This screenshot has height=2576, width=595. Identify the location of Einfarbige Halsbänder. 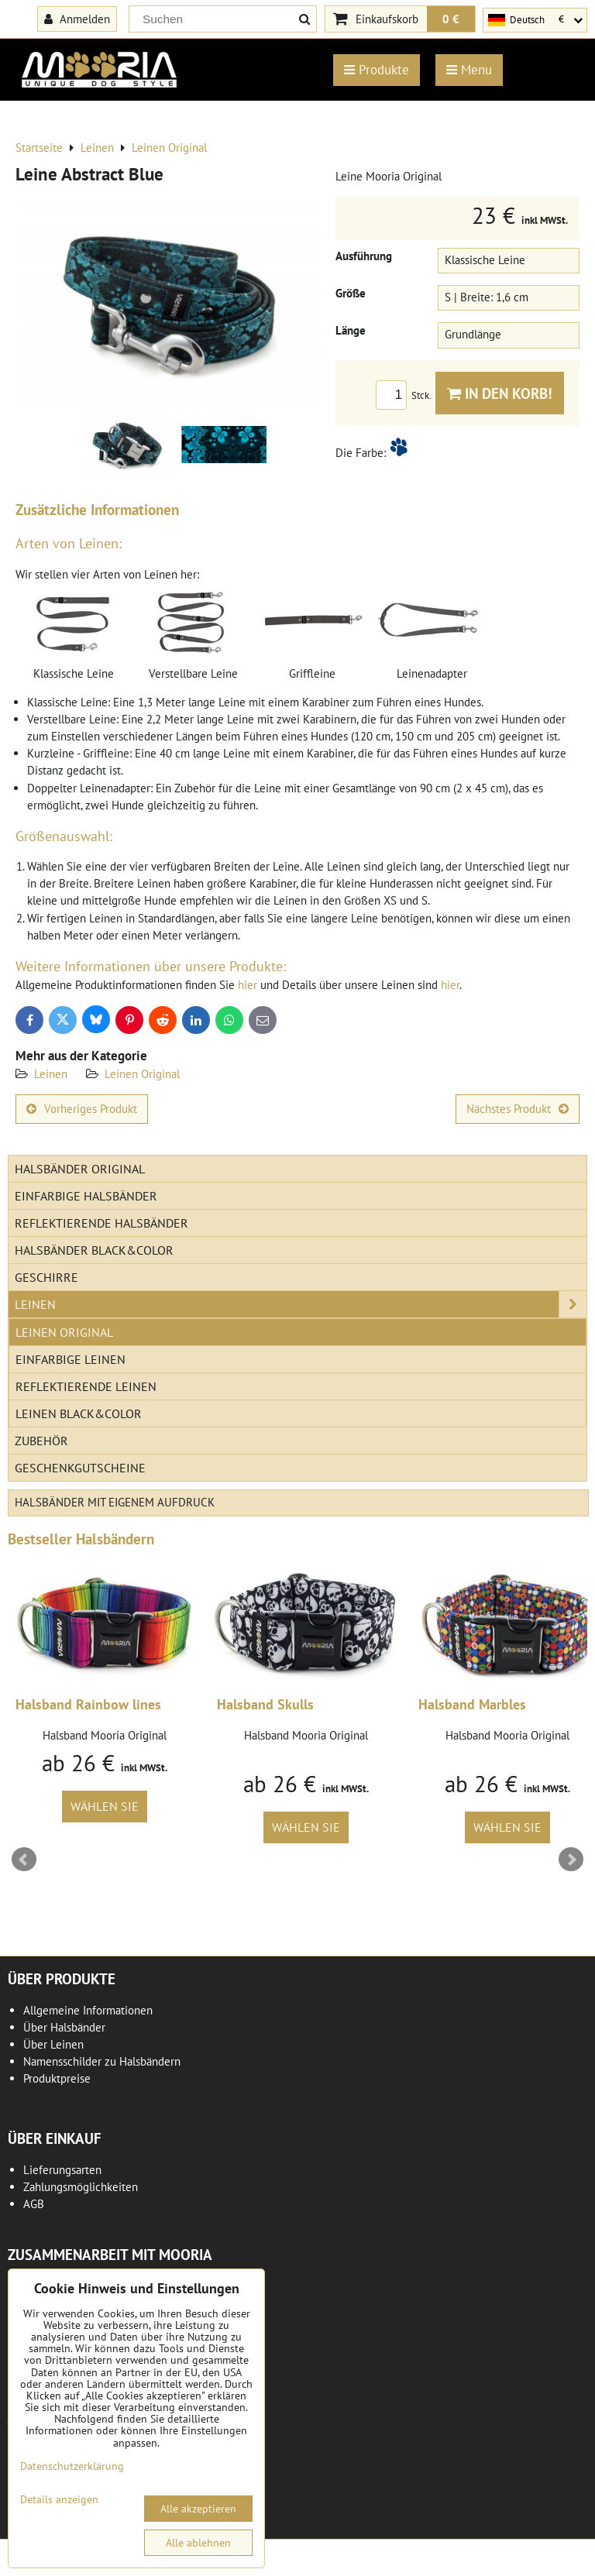
(86, 1196).